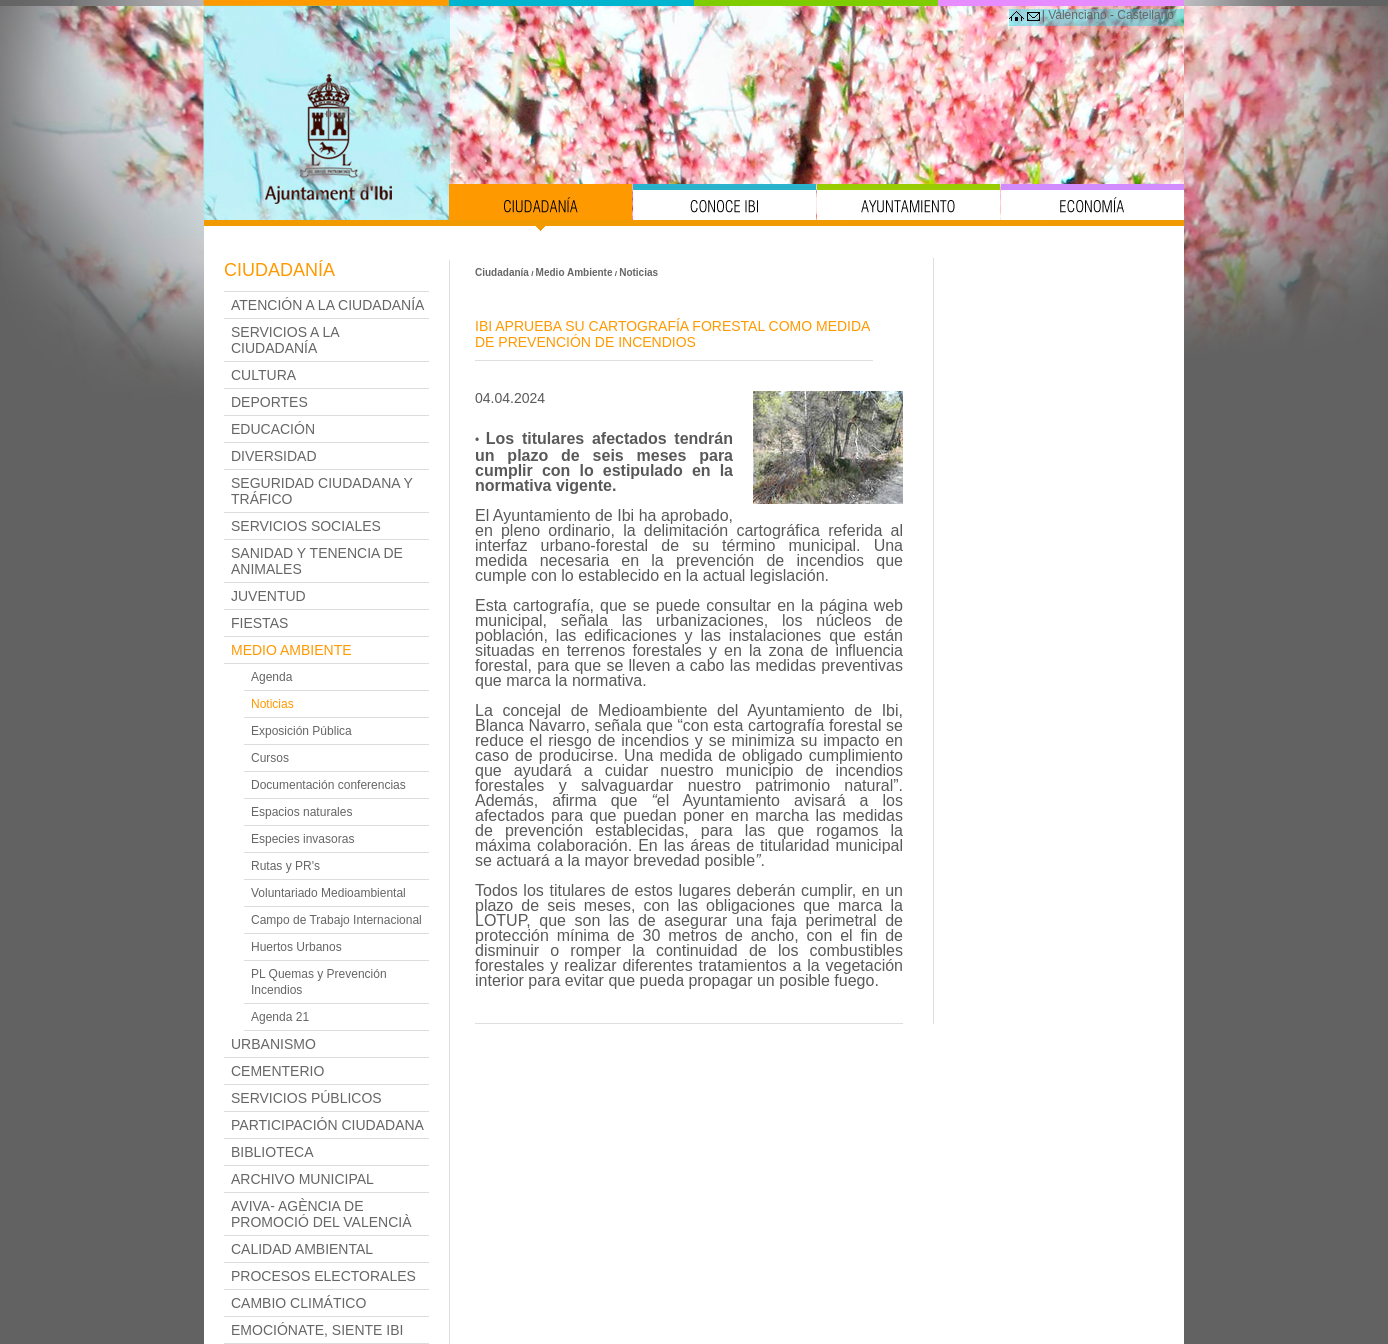  What do you see at coordinates (277, 1071) in the screenshot?
I see `Cementerio` at bounding box center [277, 1071].